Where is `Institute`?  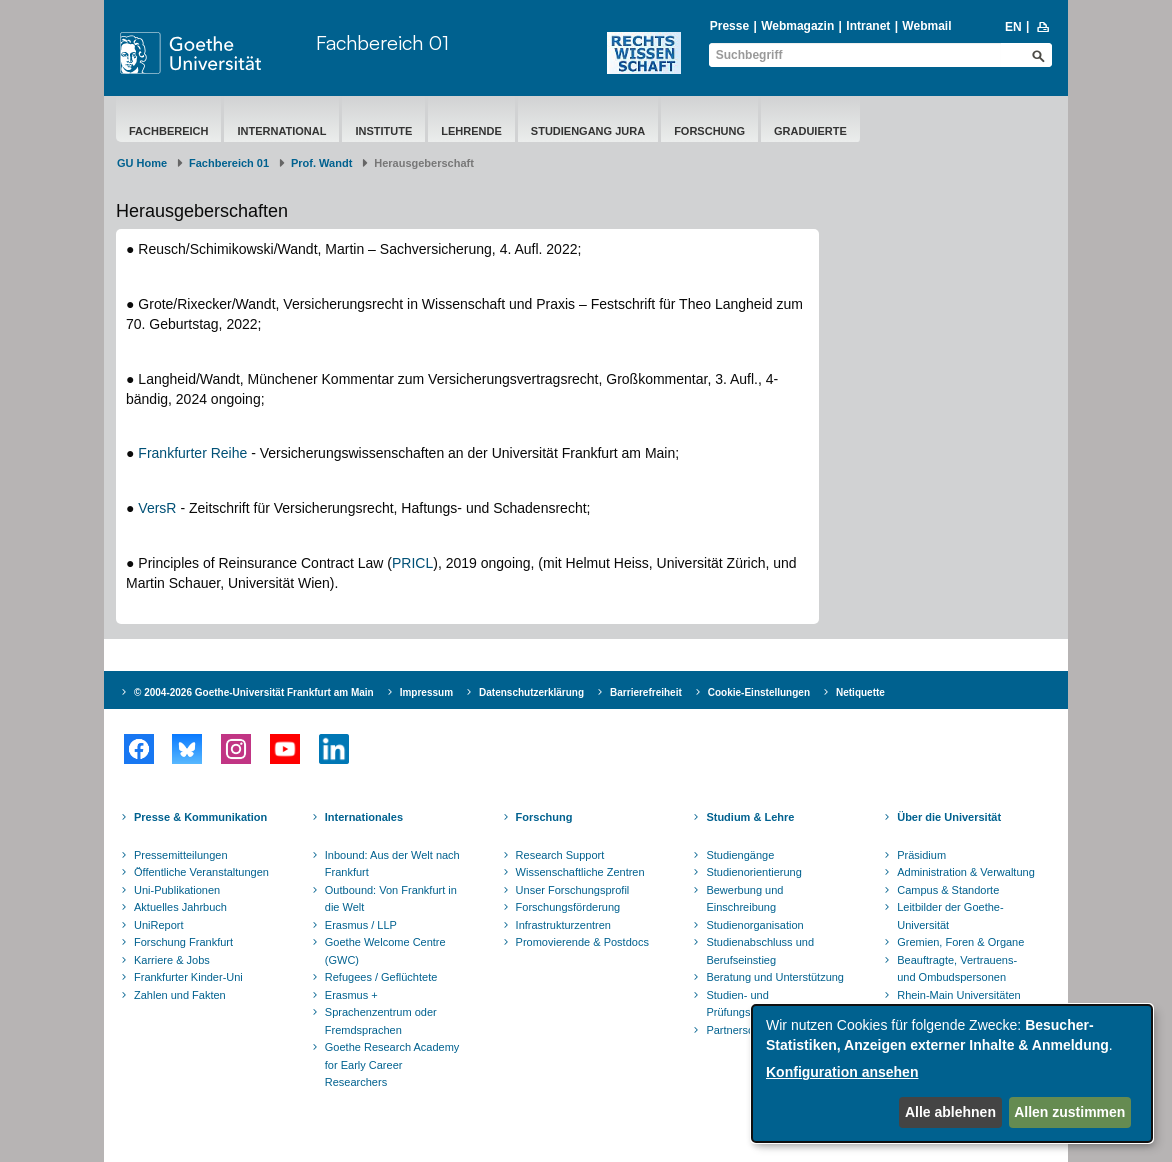
Institute is located at coordinates (383, 131).